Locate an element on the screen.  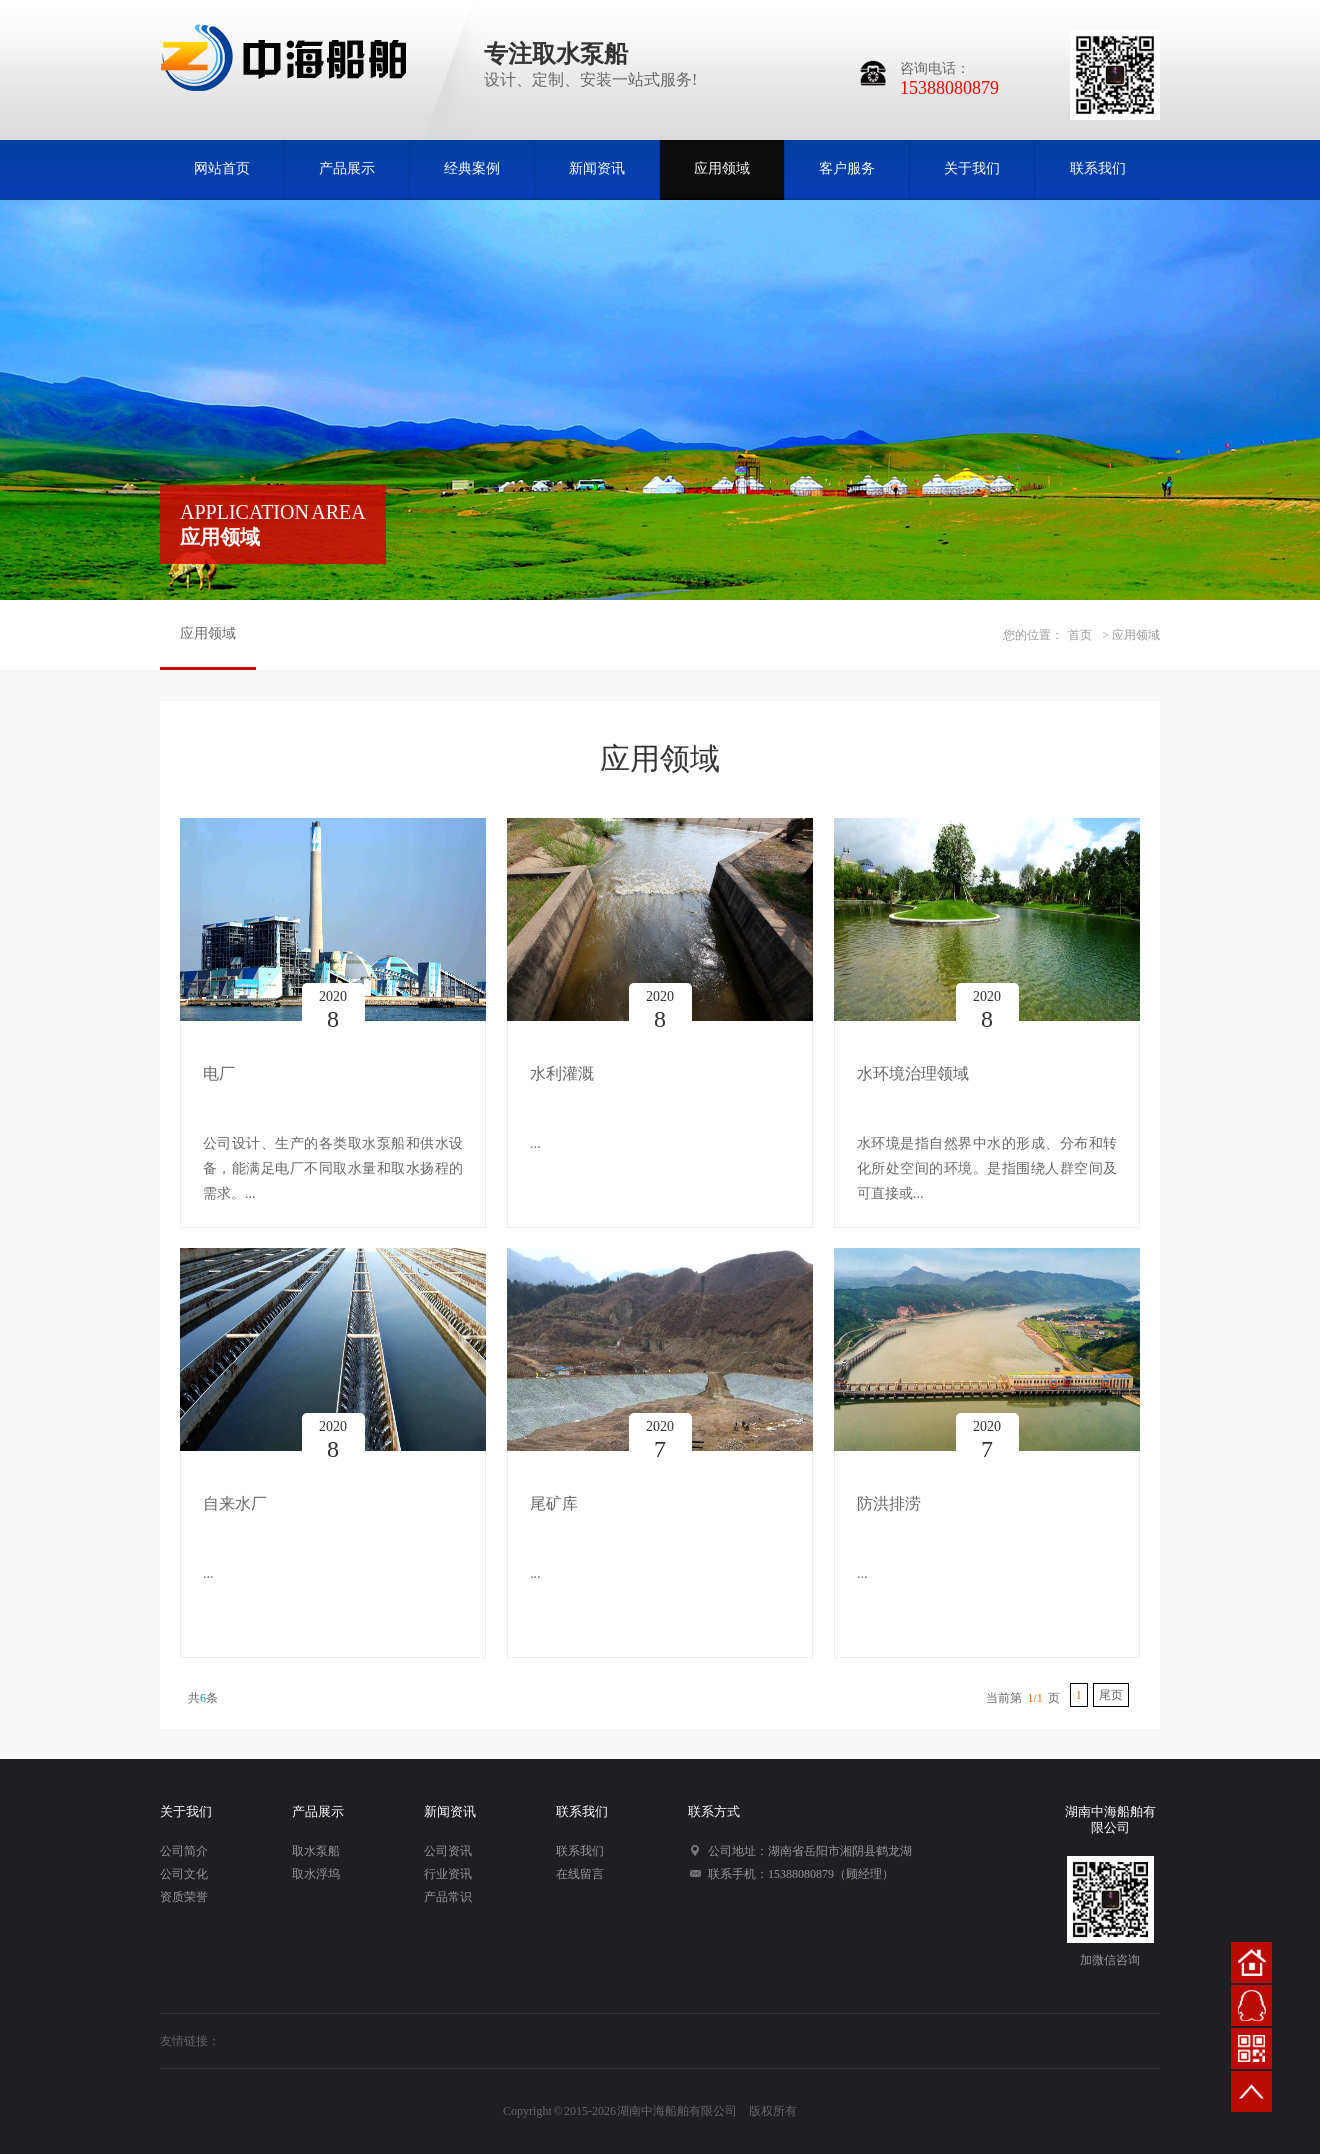
取水浮坞 is located at coordinates (316, 1874).